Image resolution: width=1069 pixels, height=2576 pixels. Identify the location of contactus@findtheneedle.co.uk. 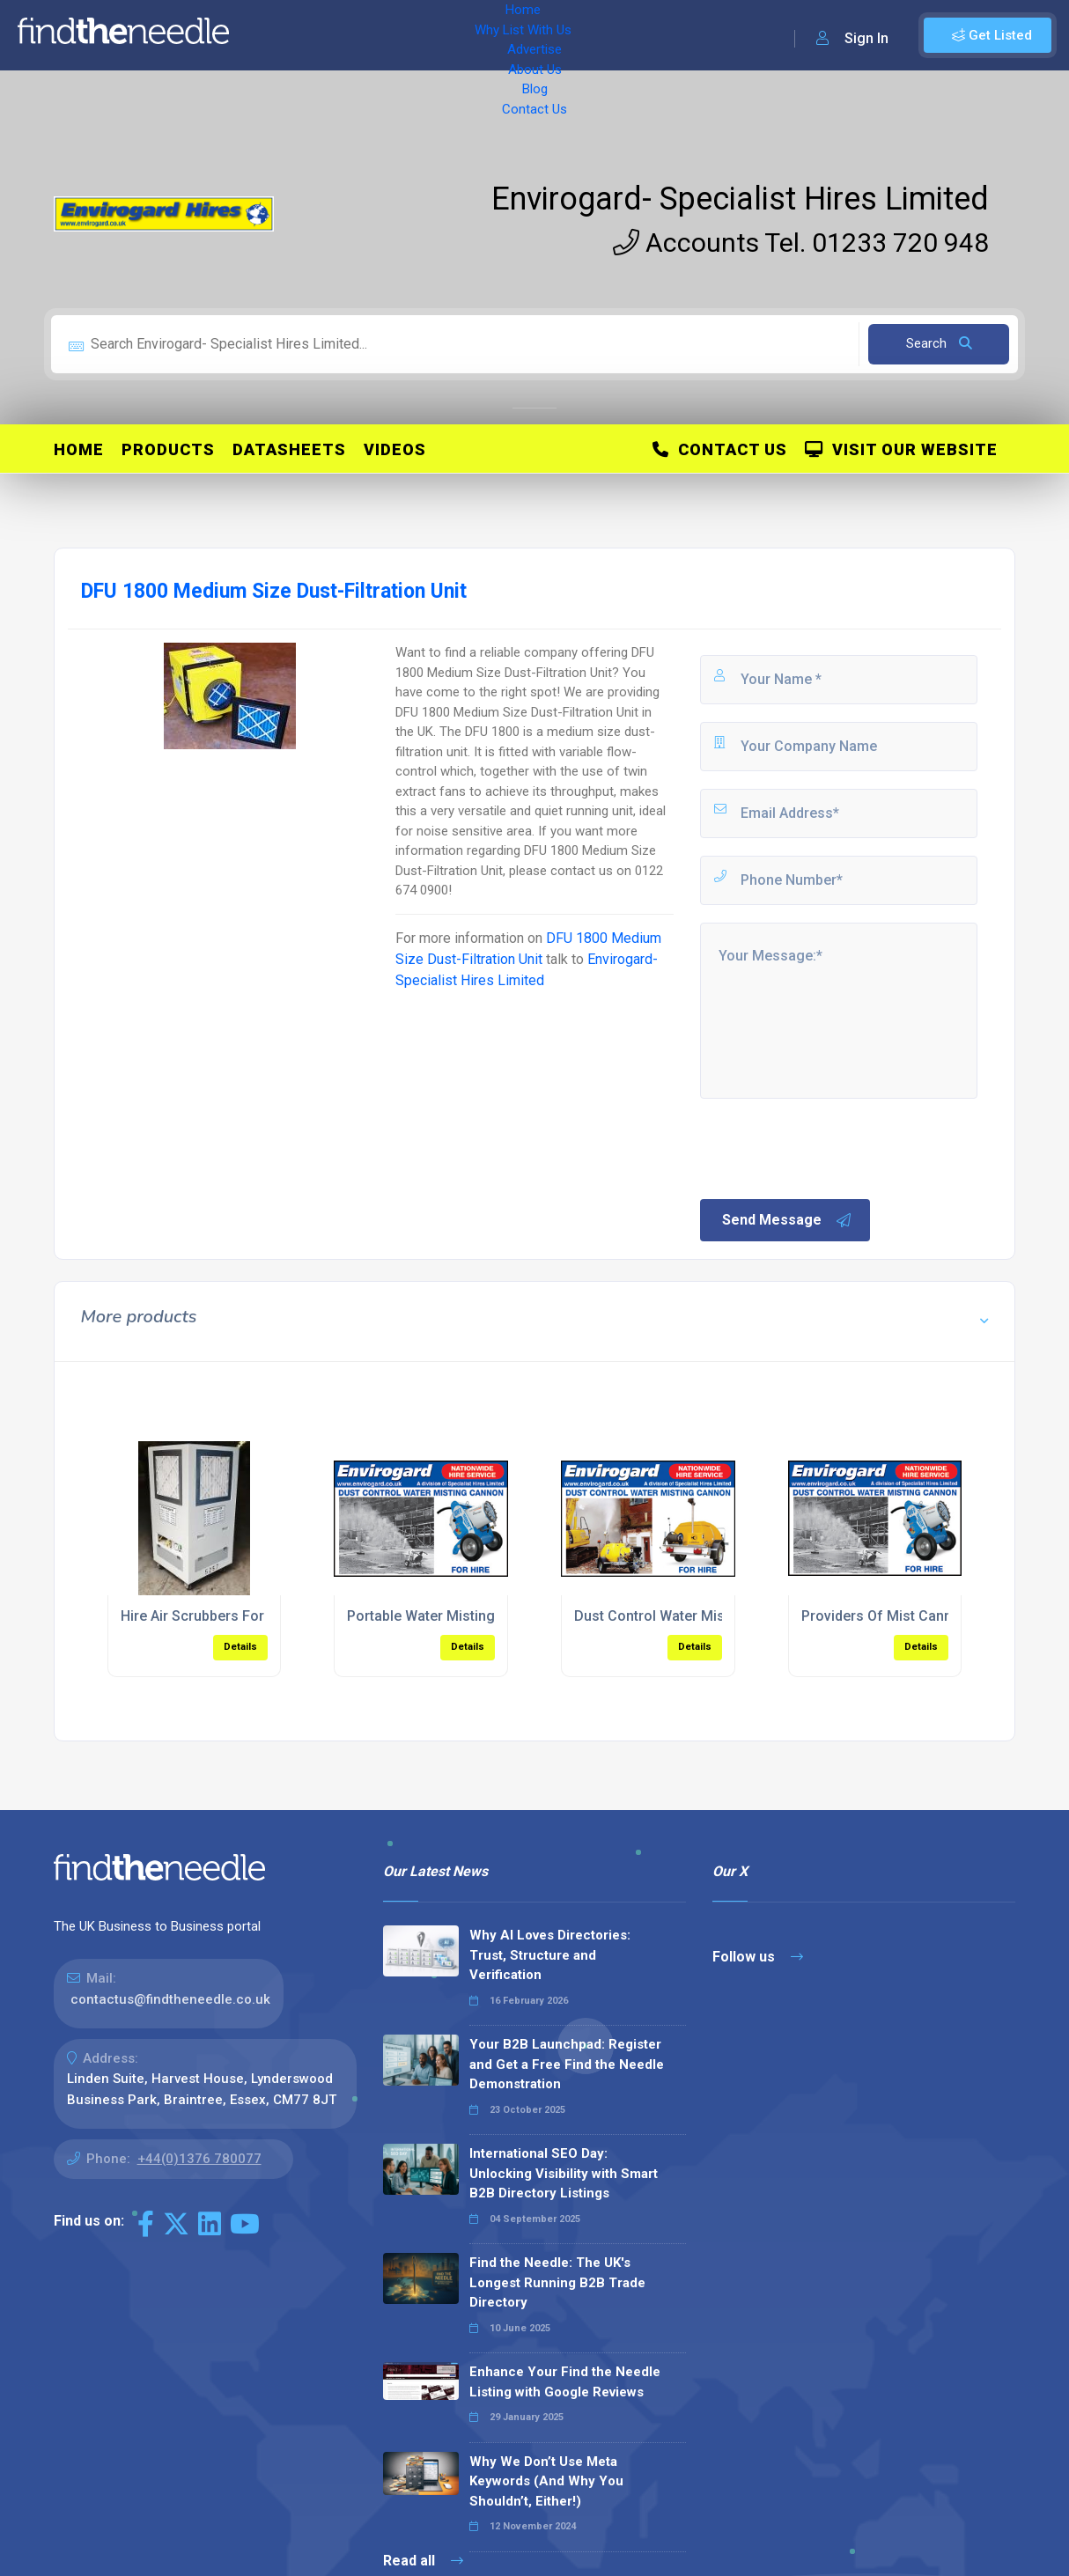
(170, 1999).